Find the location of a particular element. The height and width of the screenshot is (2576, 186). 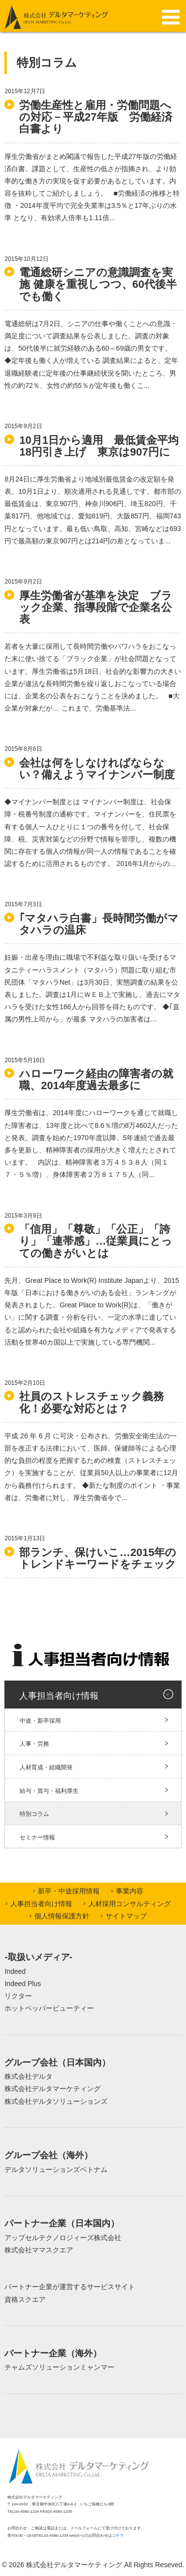

Indeed Plus is located at coordinates (22, 1984).